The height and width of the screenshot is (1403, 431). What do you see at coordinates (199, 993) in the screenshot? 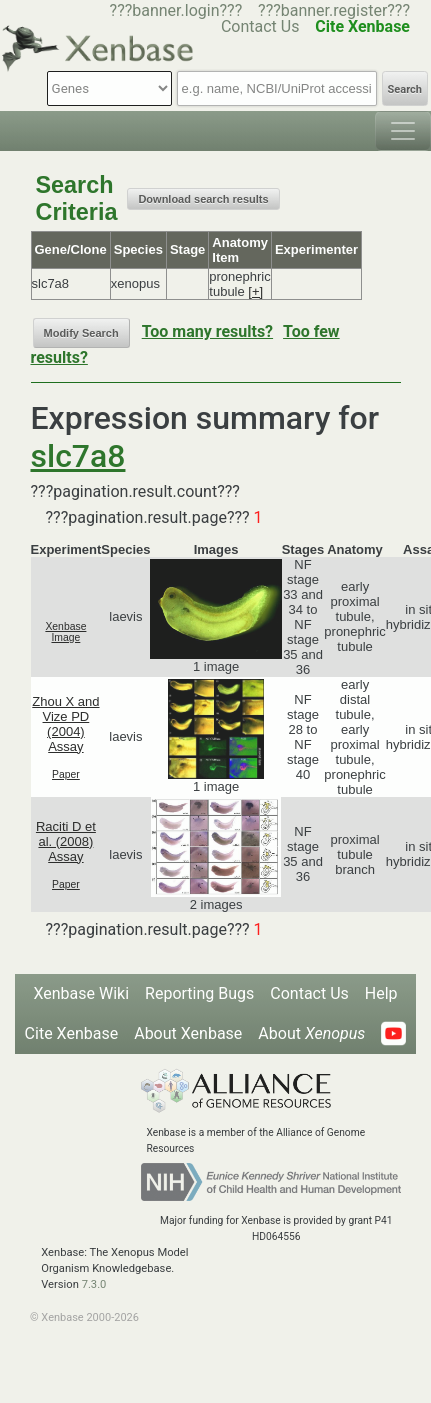
I see `Reporting Bugs` at bounding box center [199, 993].